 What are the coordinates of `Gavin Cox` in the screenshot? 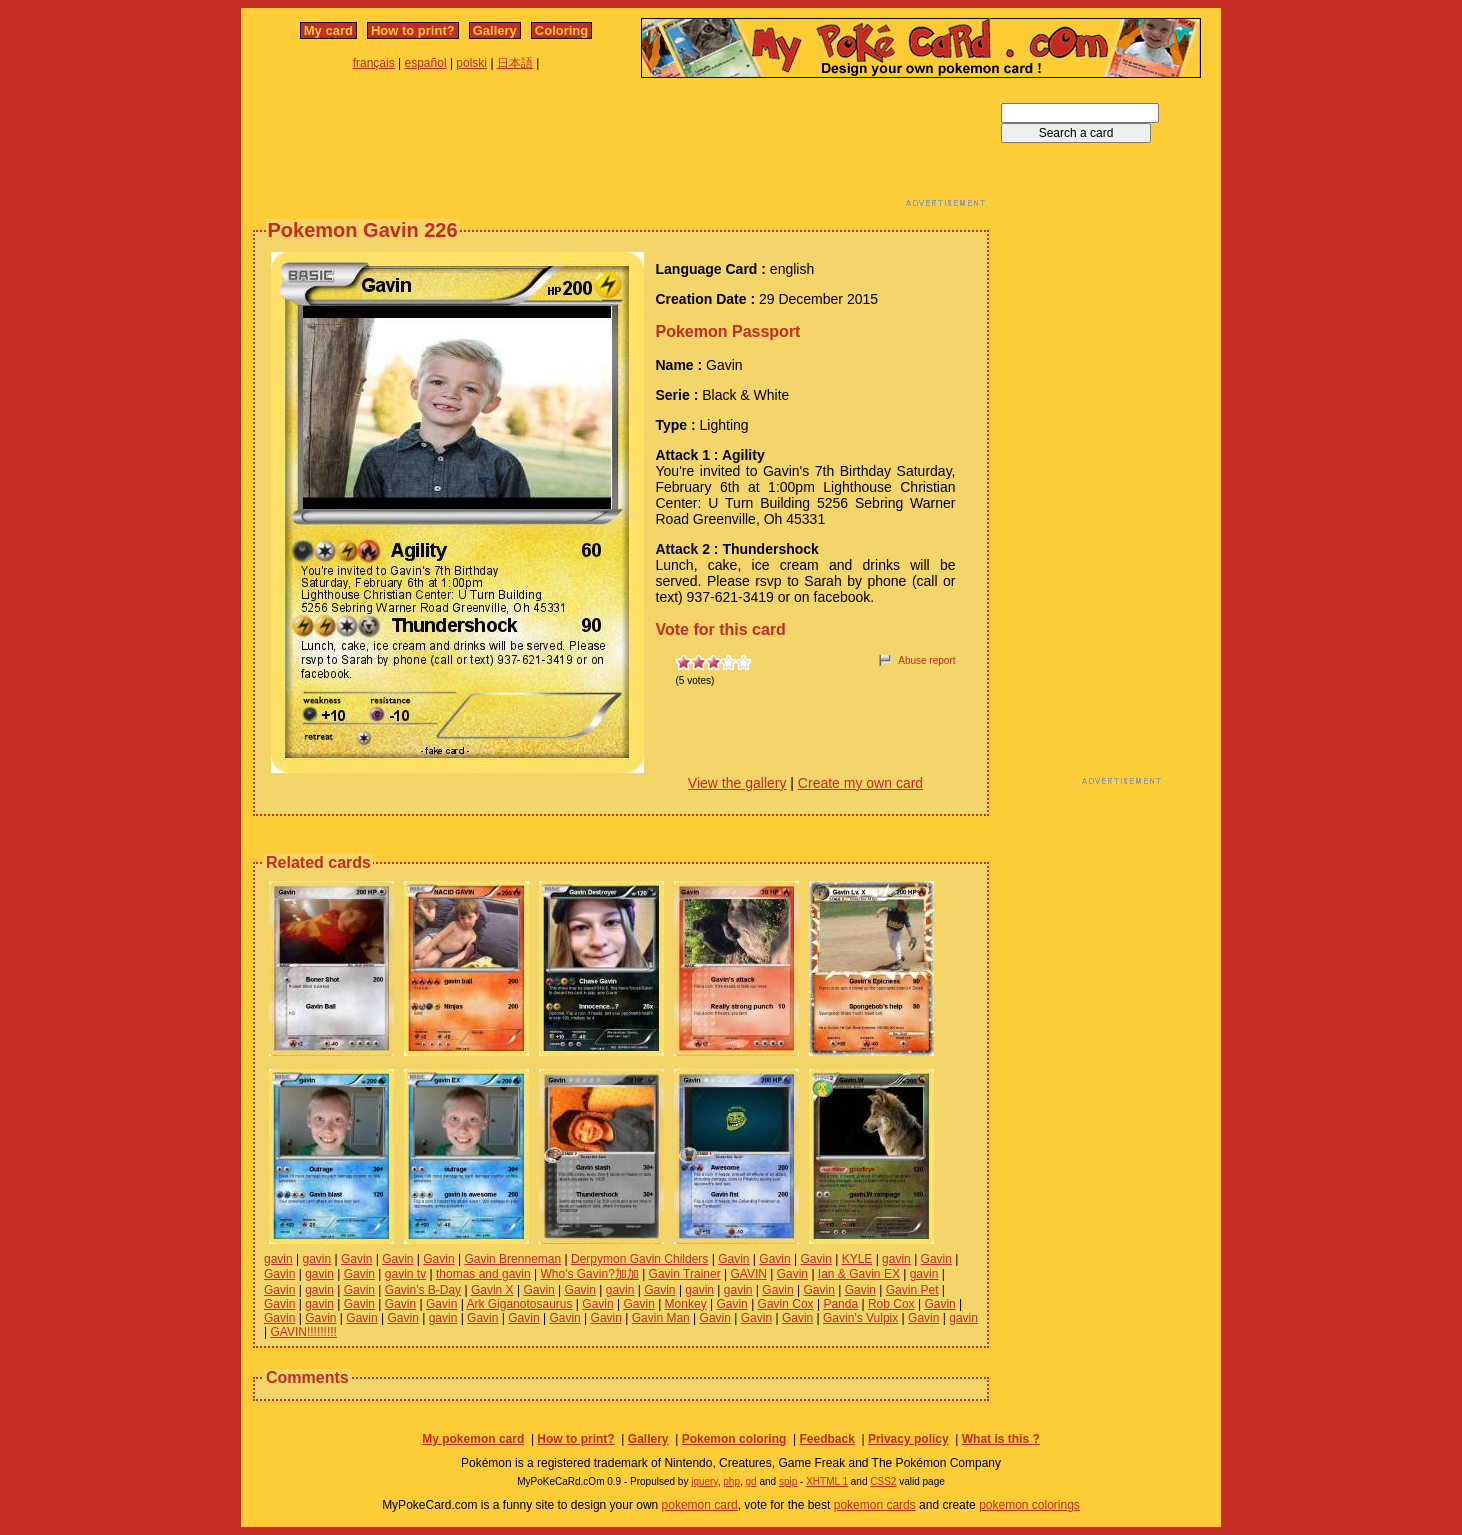 It's located at (786, 1304).